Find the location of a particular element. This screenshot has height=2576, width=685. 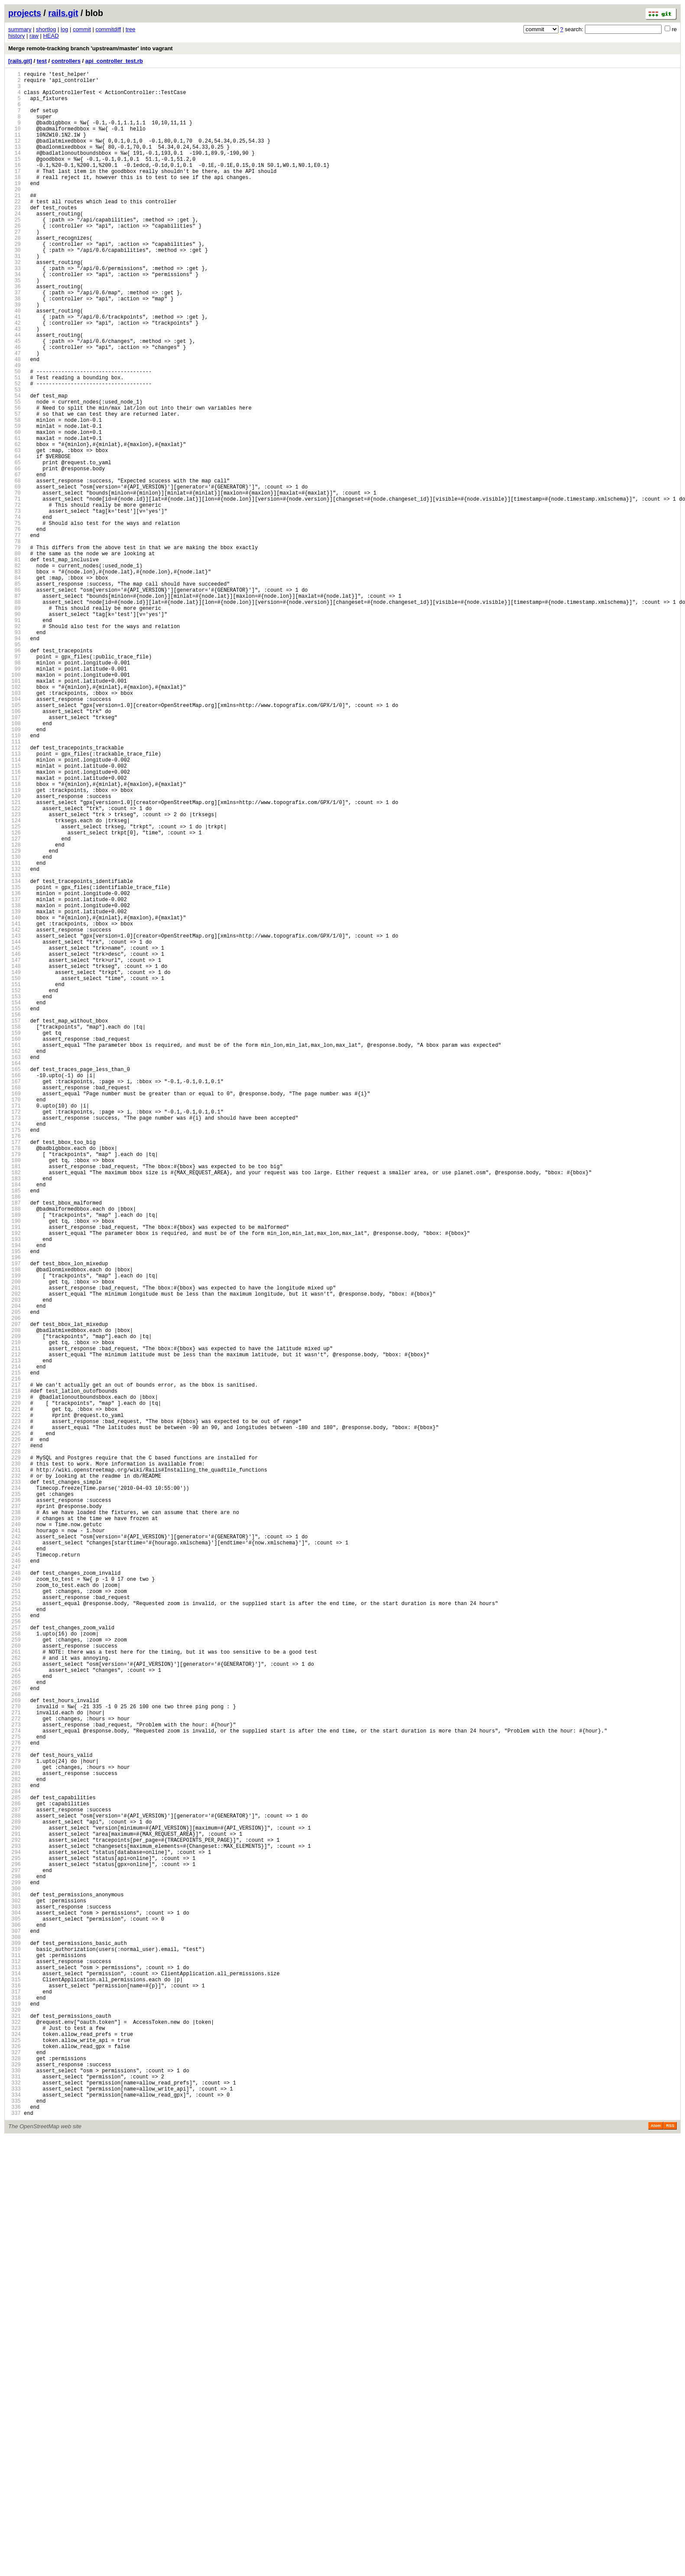

236 is located at coordinates (14, 1807).